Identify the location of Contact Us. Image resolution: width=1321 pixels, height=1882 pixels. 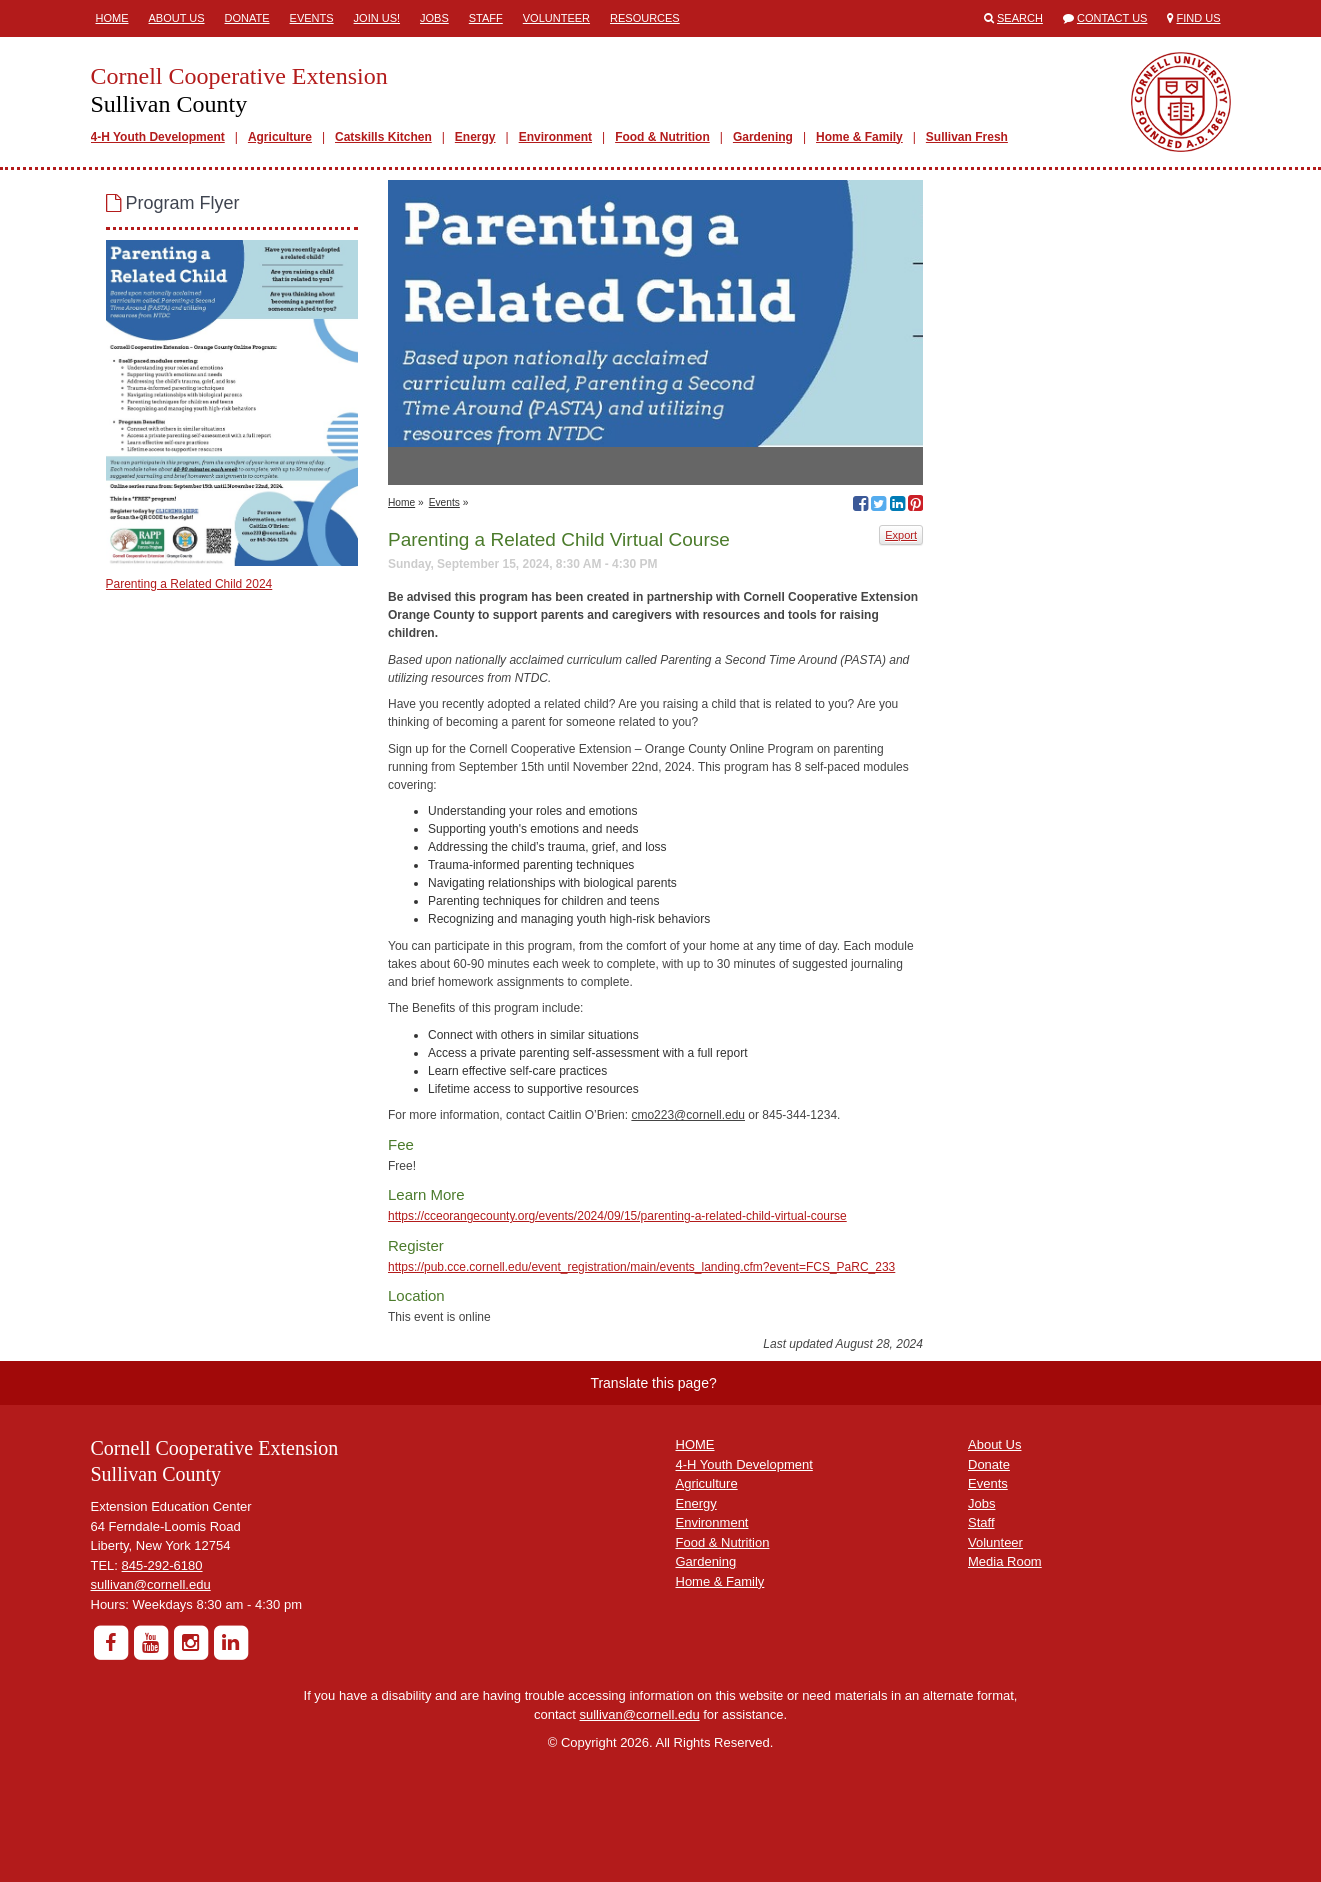
(1112, 18).